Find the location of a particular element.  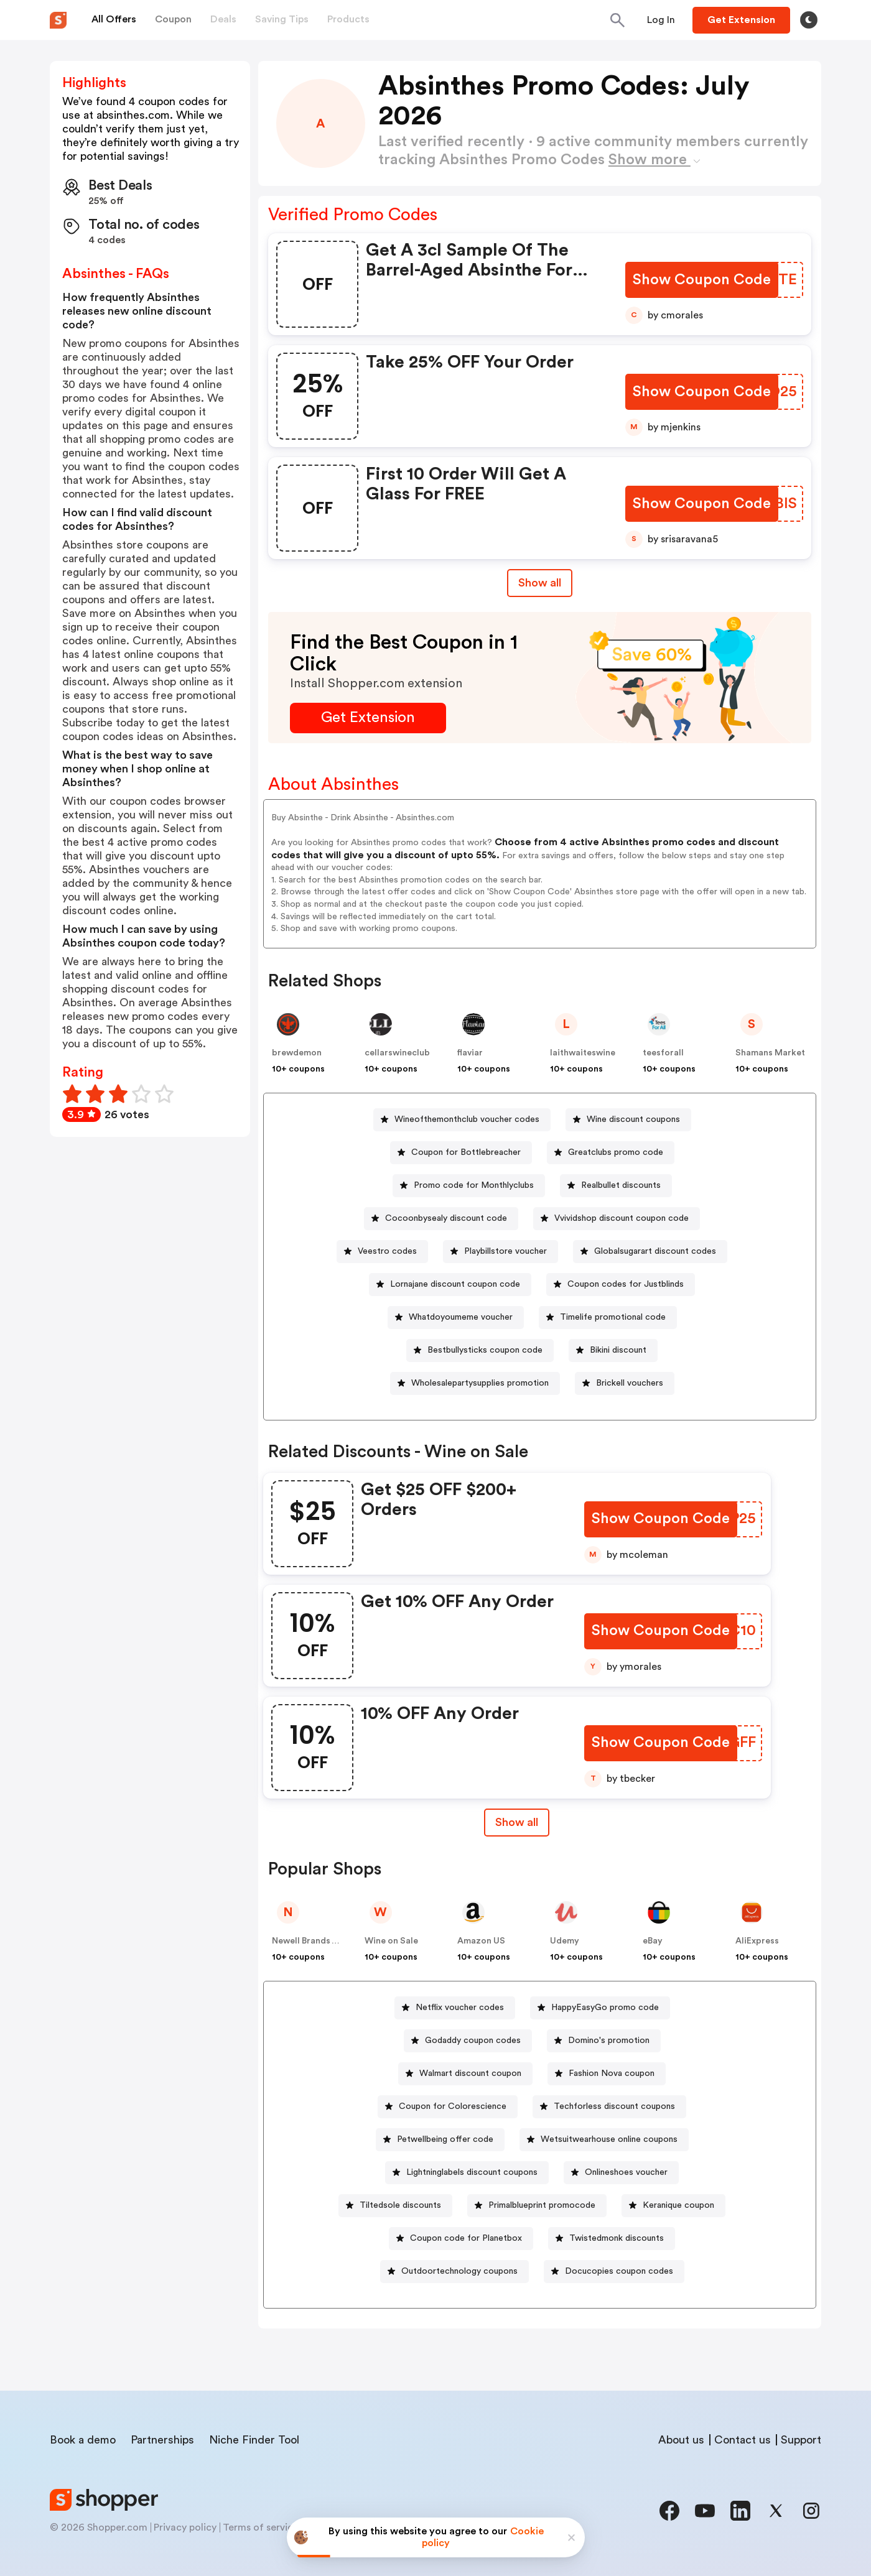

[Primalblueprint promocode Button] is located at coordinates (537, 2205).